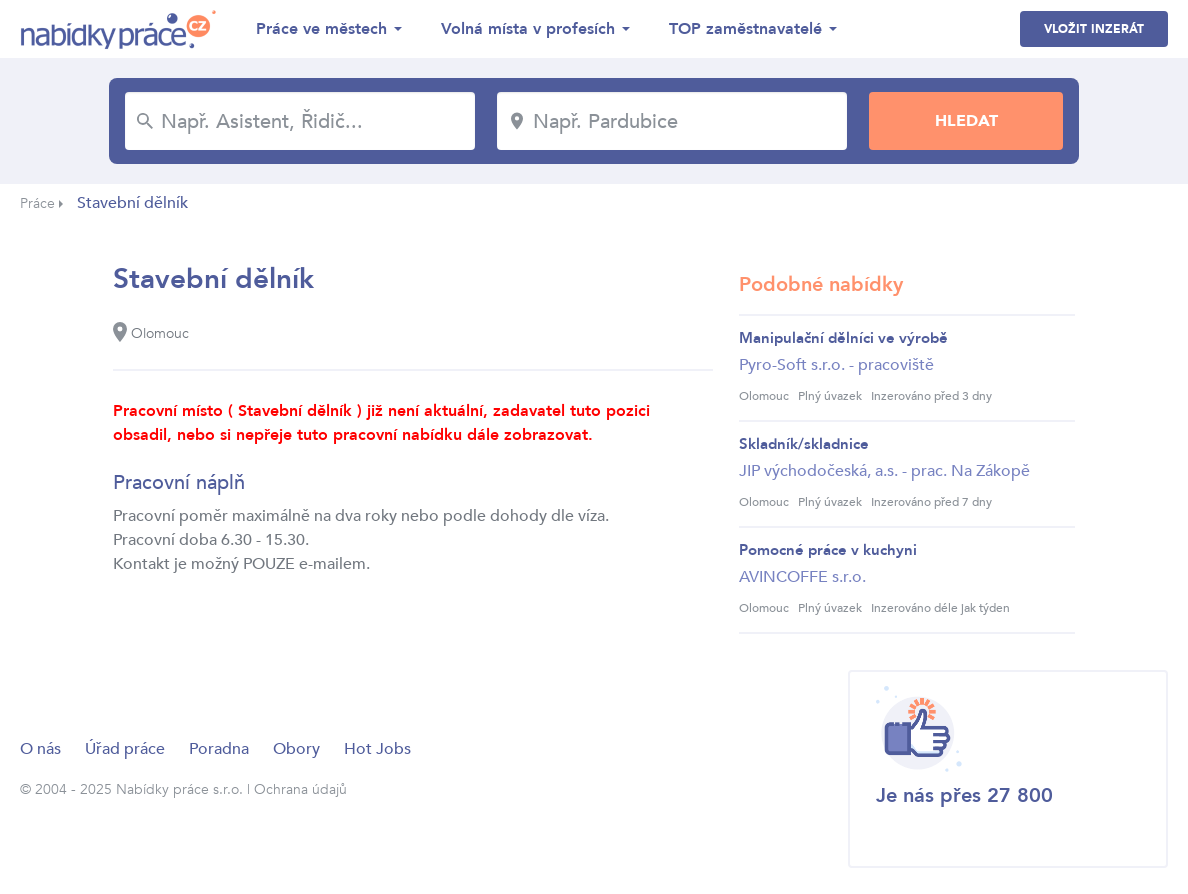 The image size is (1188, 894). Describe the element at coordinates (1094, 29) in the screenshot. I see `Vložit inzerát` at that location.